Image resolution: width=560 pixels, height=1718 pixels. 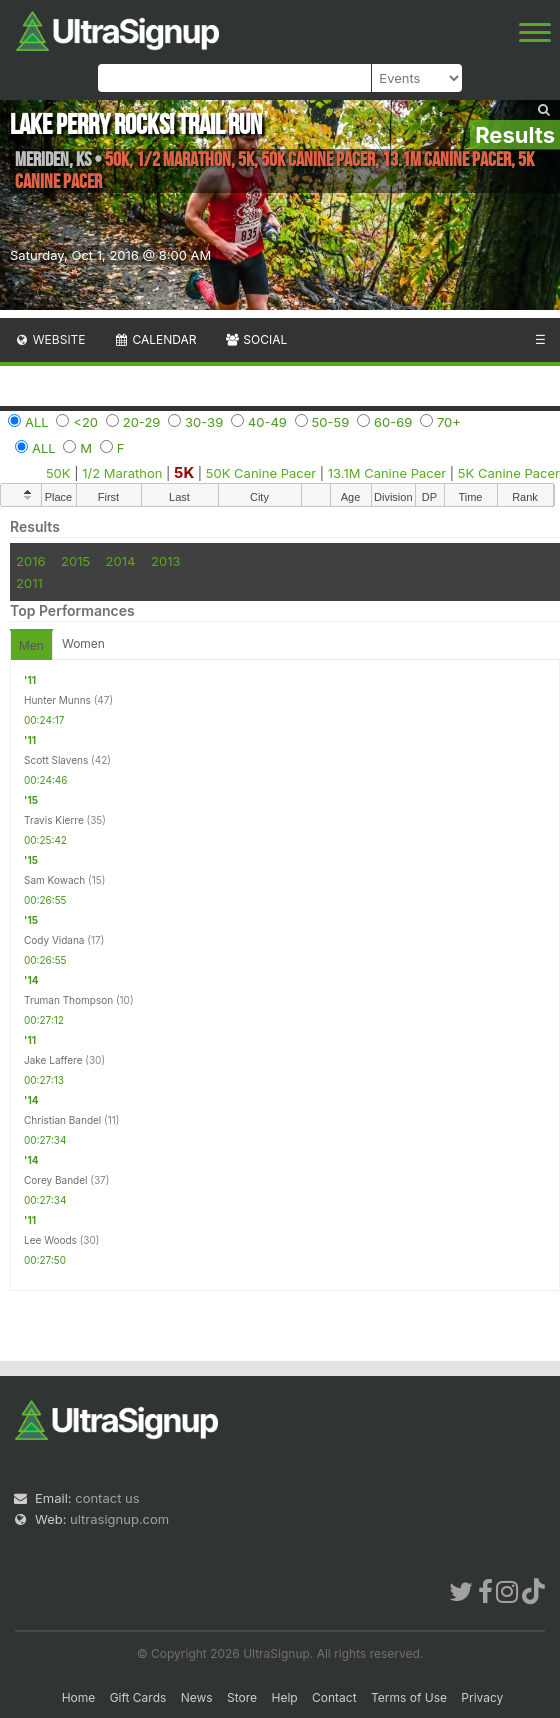 What do you see at coordinates (142, 422) in the screenshot?
I see `20-29` at bounding box center [142, 422].